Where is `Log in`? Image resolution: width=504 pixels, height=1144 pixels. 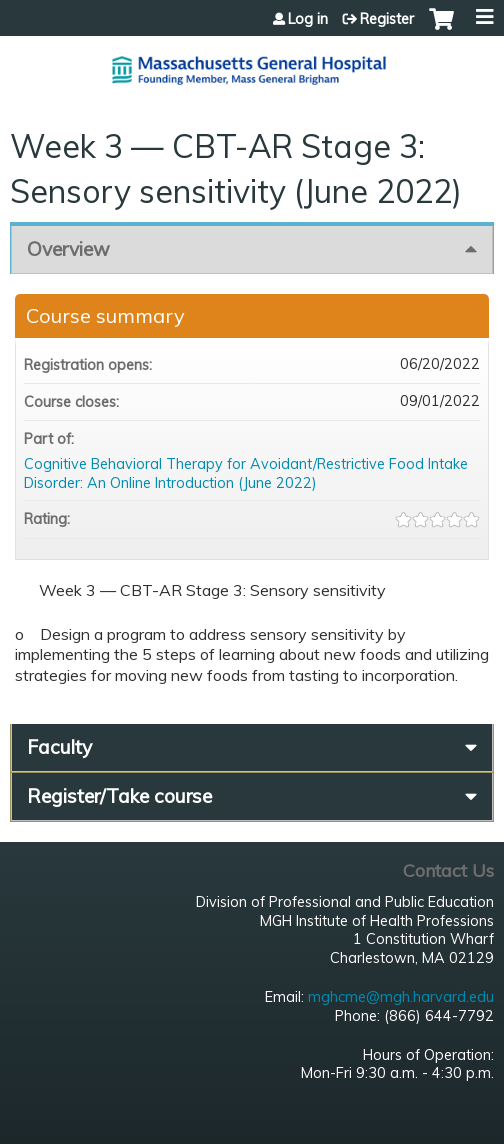
Log in is located at coordinates (308, 19).